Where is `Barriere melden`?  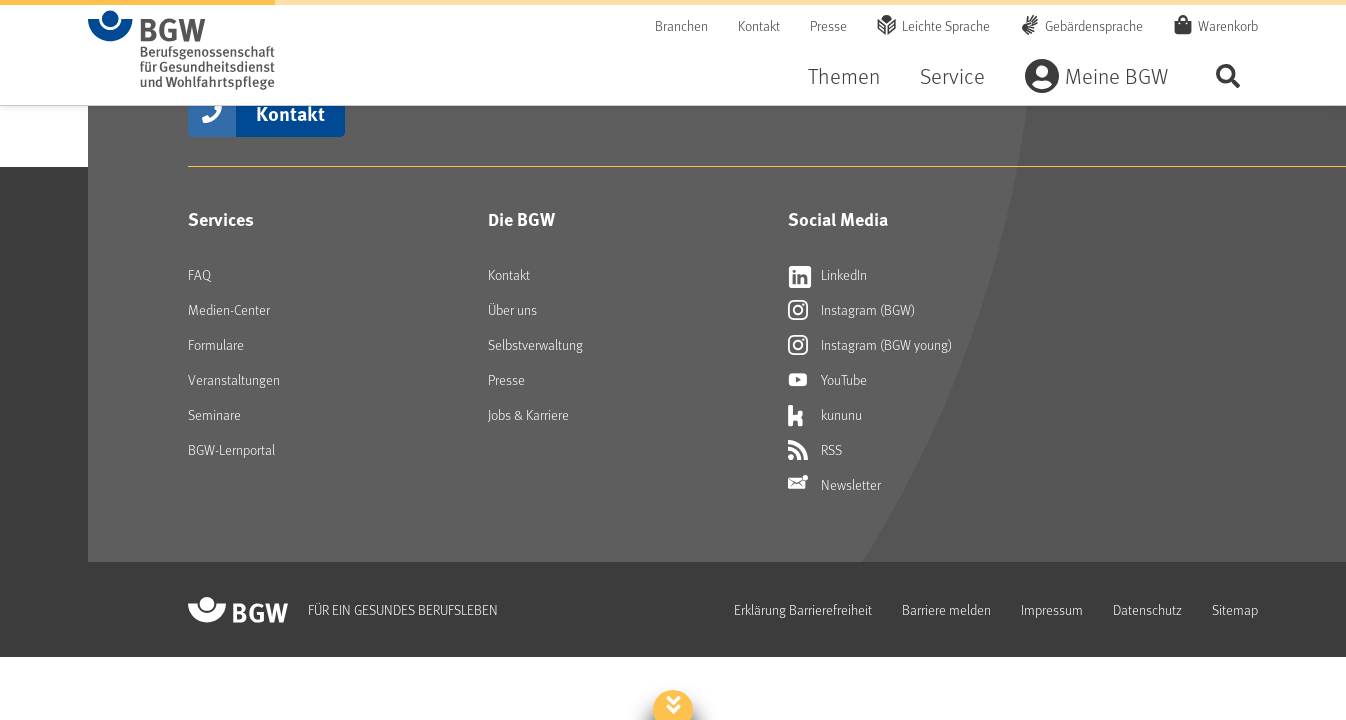 Barriere melden is located at coordinates (946, 609).